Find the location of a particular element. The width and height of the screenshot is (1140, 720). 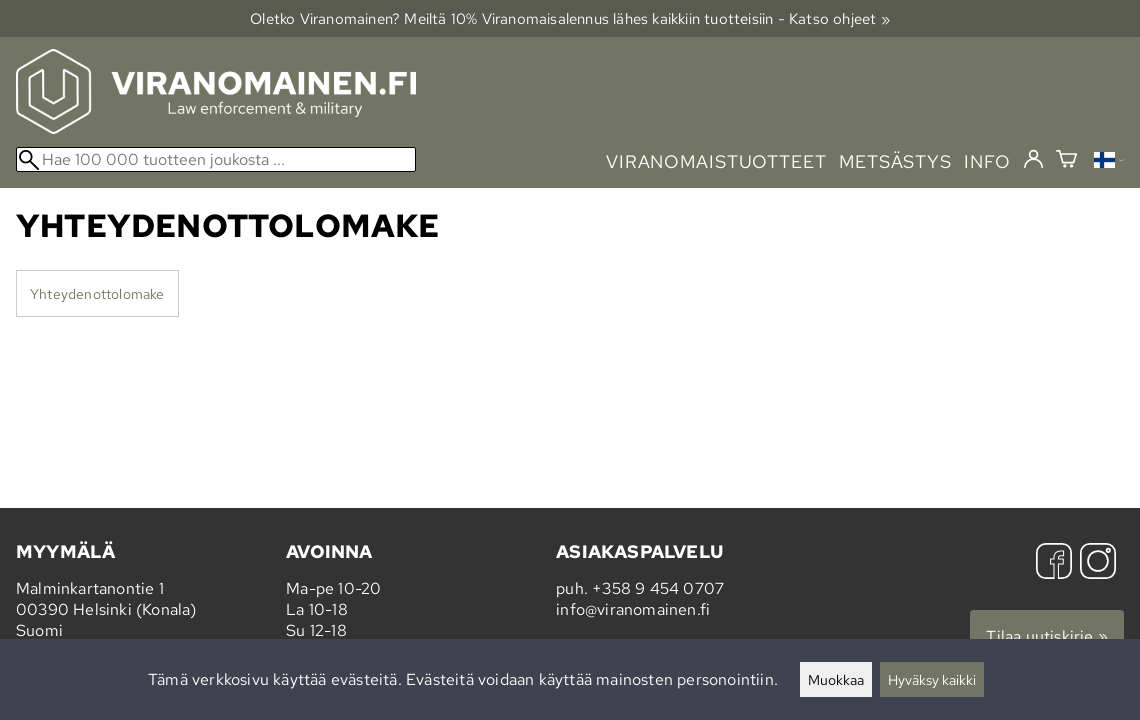

metsästys is located at coordinates (895, 161).